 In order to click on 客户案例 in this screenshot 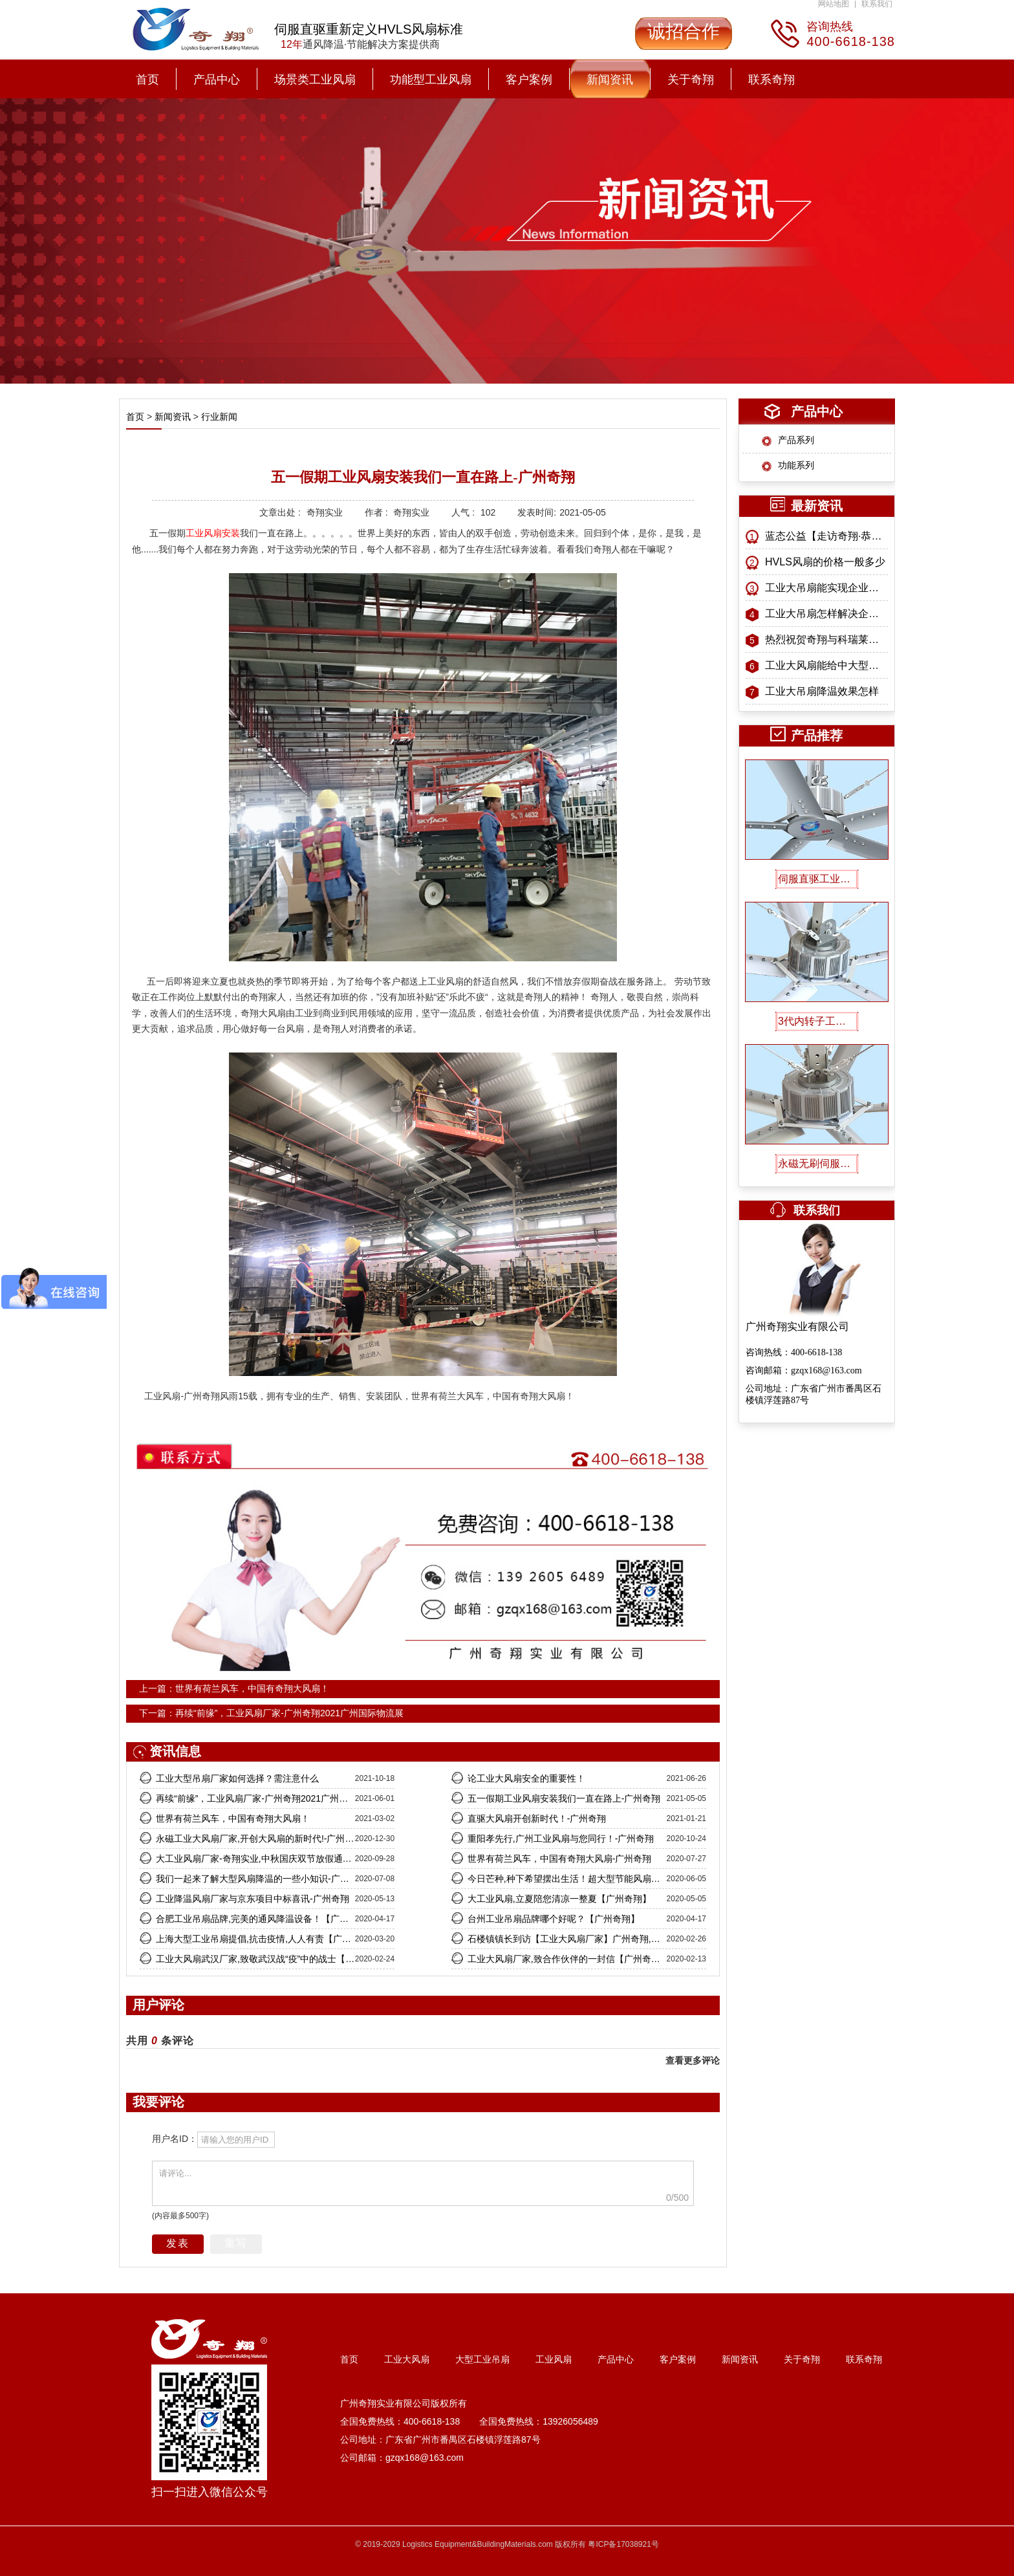, I will do `click(529, 79)`.